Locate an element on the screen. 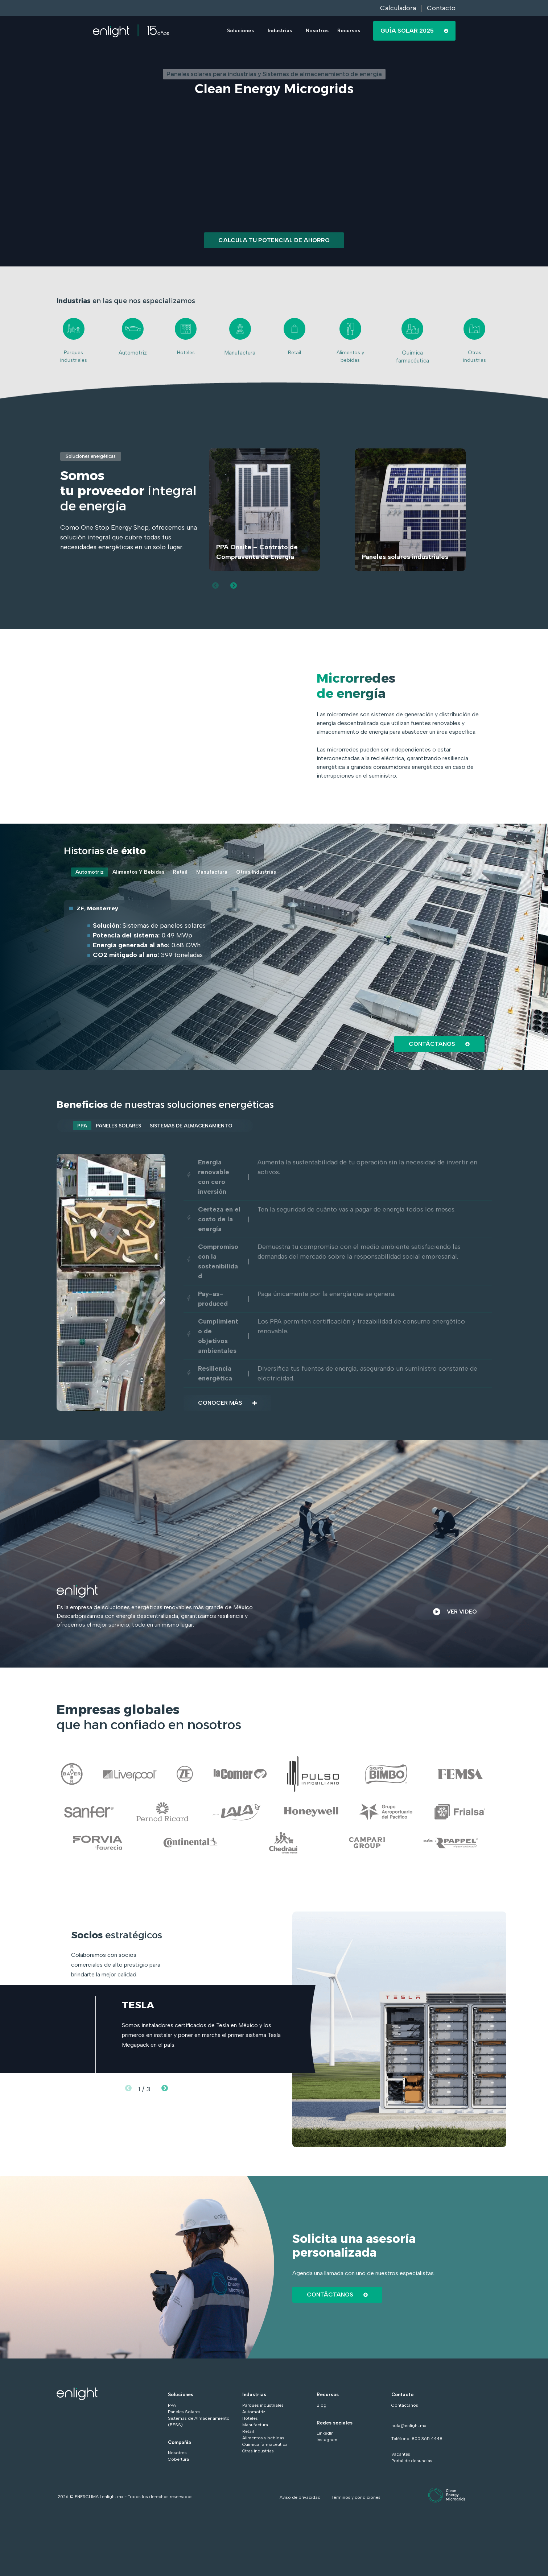 The width and height of the screenshot is (548, 2576). Nosotros is located at coordinates (317, 31).